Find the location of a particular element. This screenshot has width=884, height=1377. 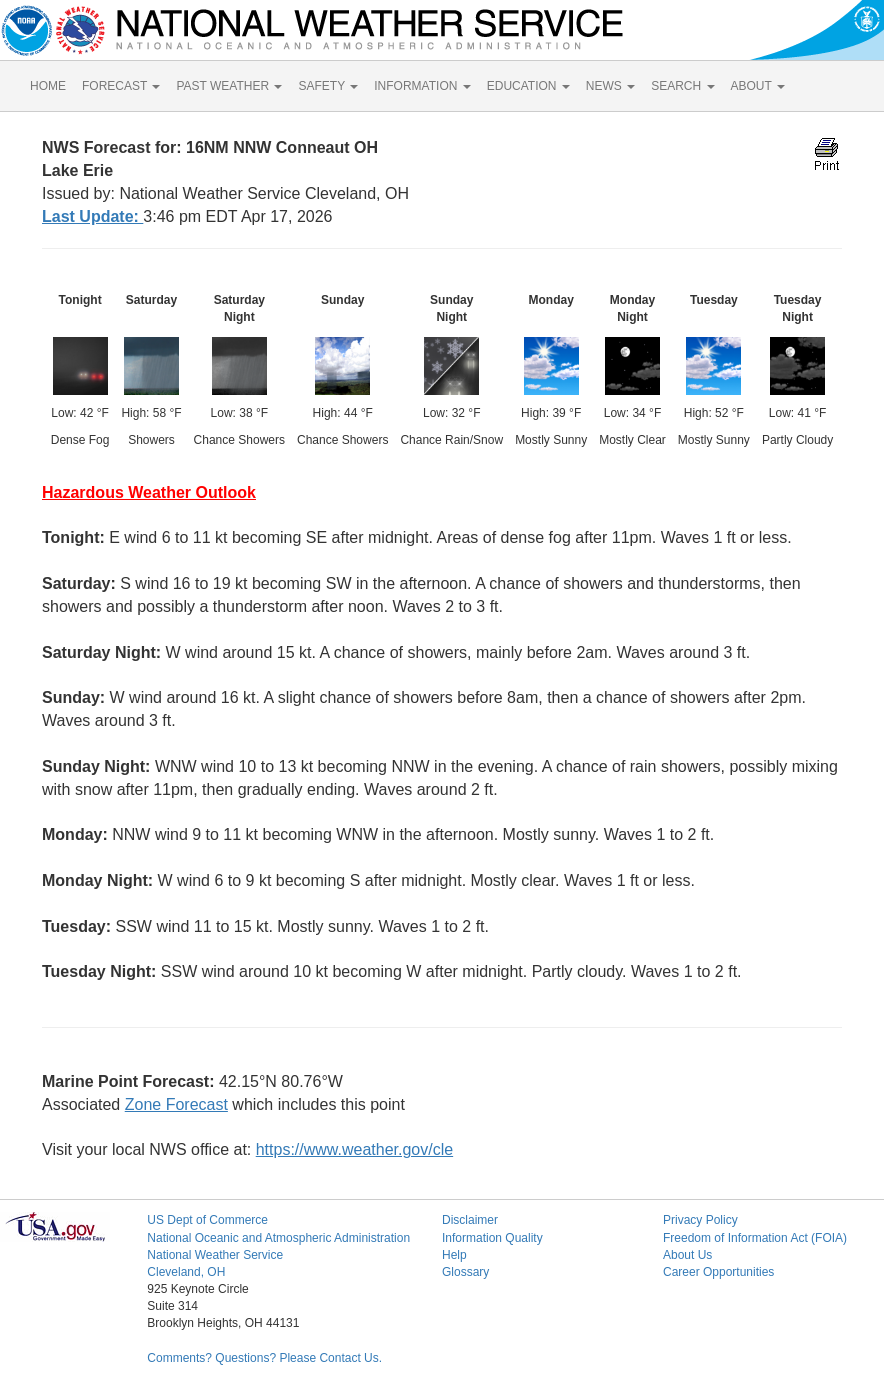

US Dept of Commerce is located at coordinates (207, 1220).